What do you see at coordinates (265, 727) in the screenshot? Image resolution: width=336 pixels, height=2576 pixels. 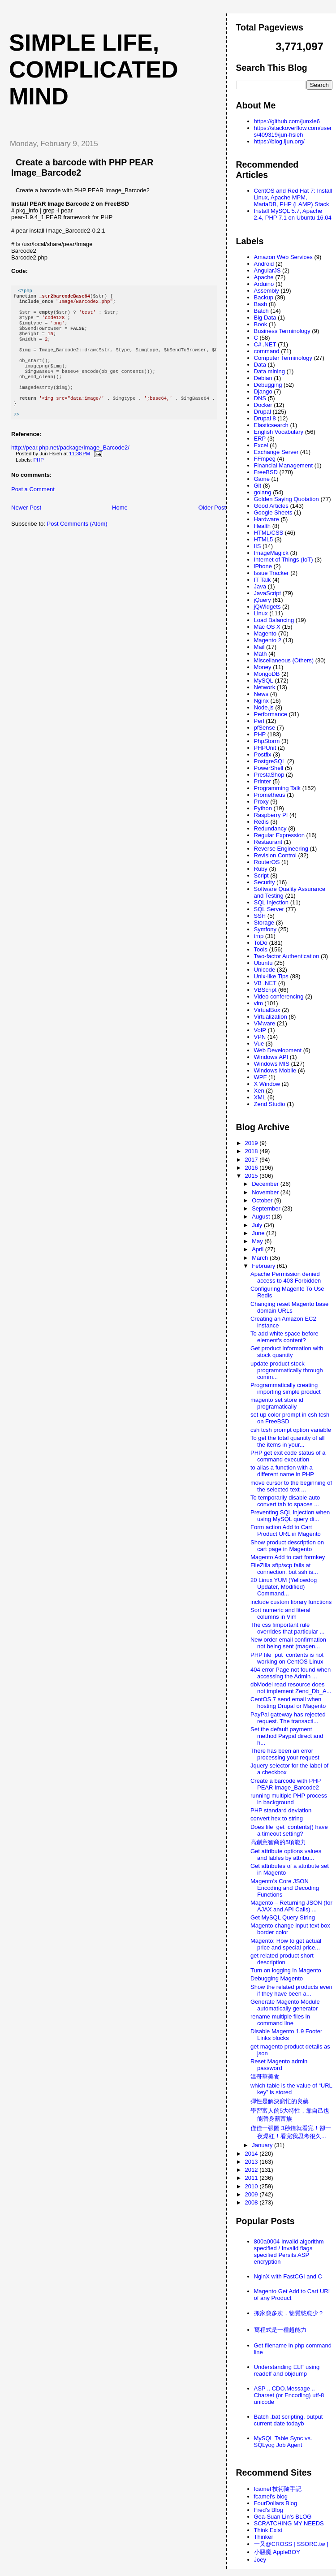 I see `pfSense` at bounding box center [265, 727].